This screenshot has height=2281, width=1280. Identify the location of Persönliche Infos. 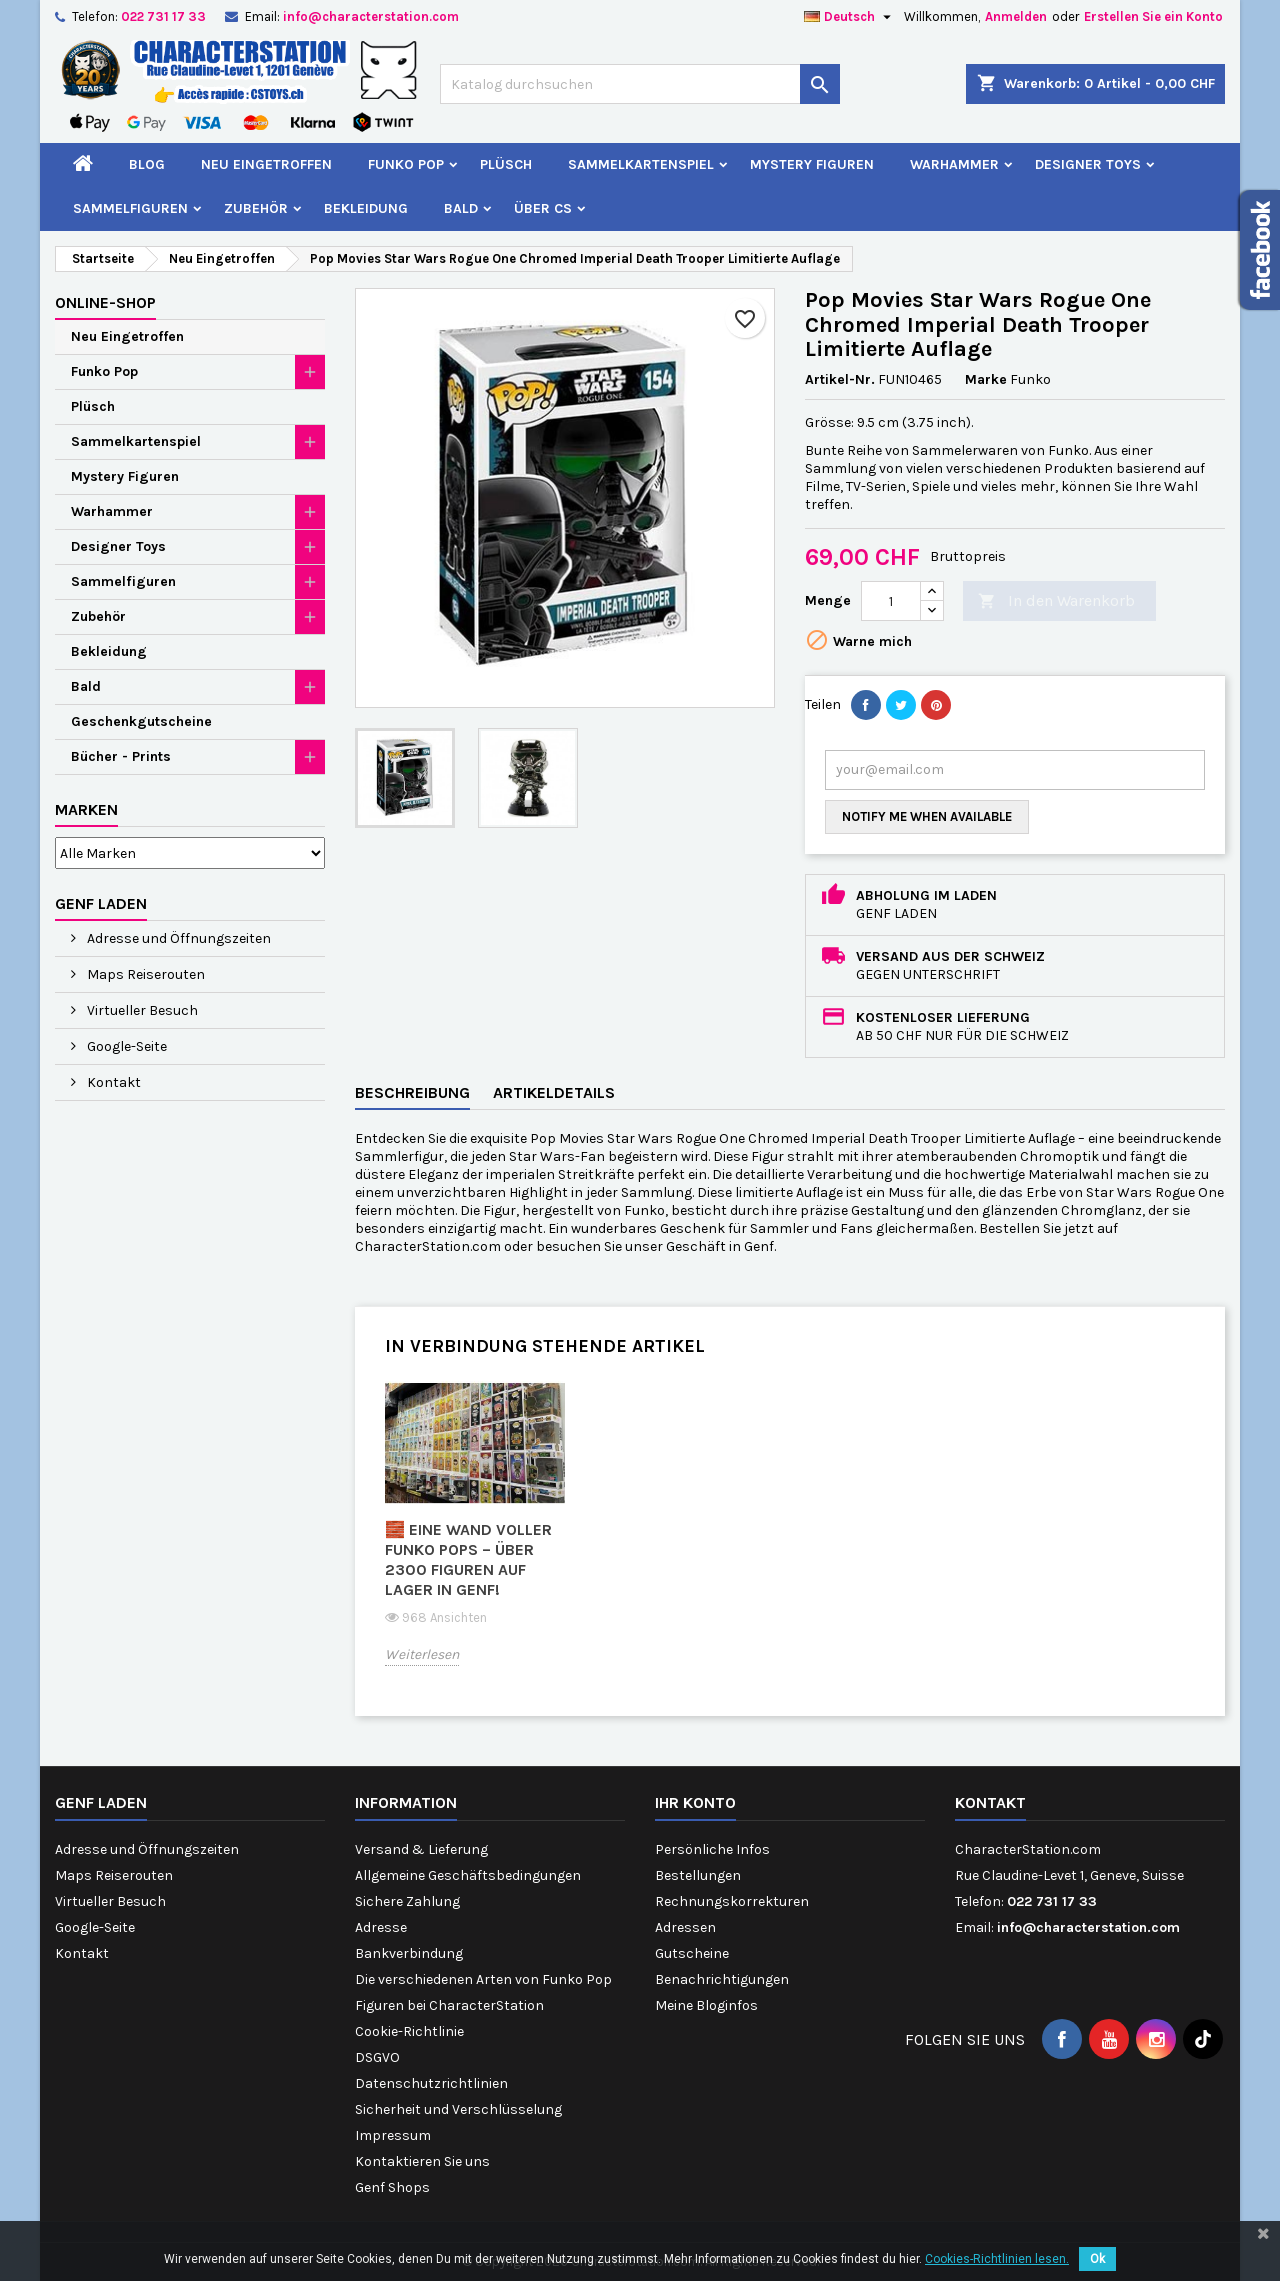
(712, 1849).